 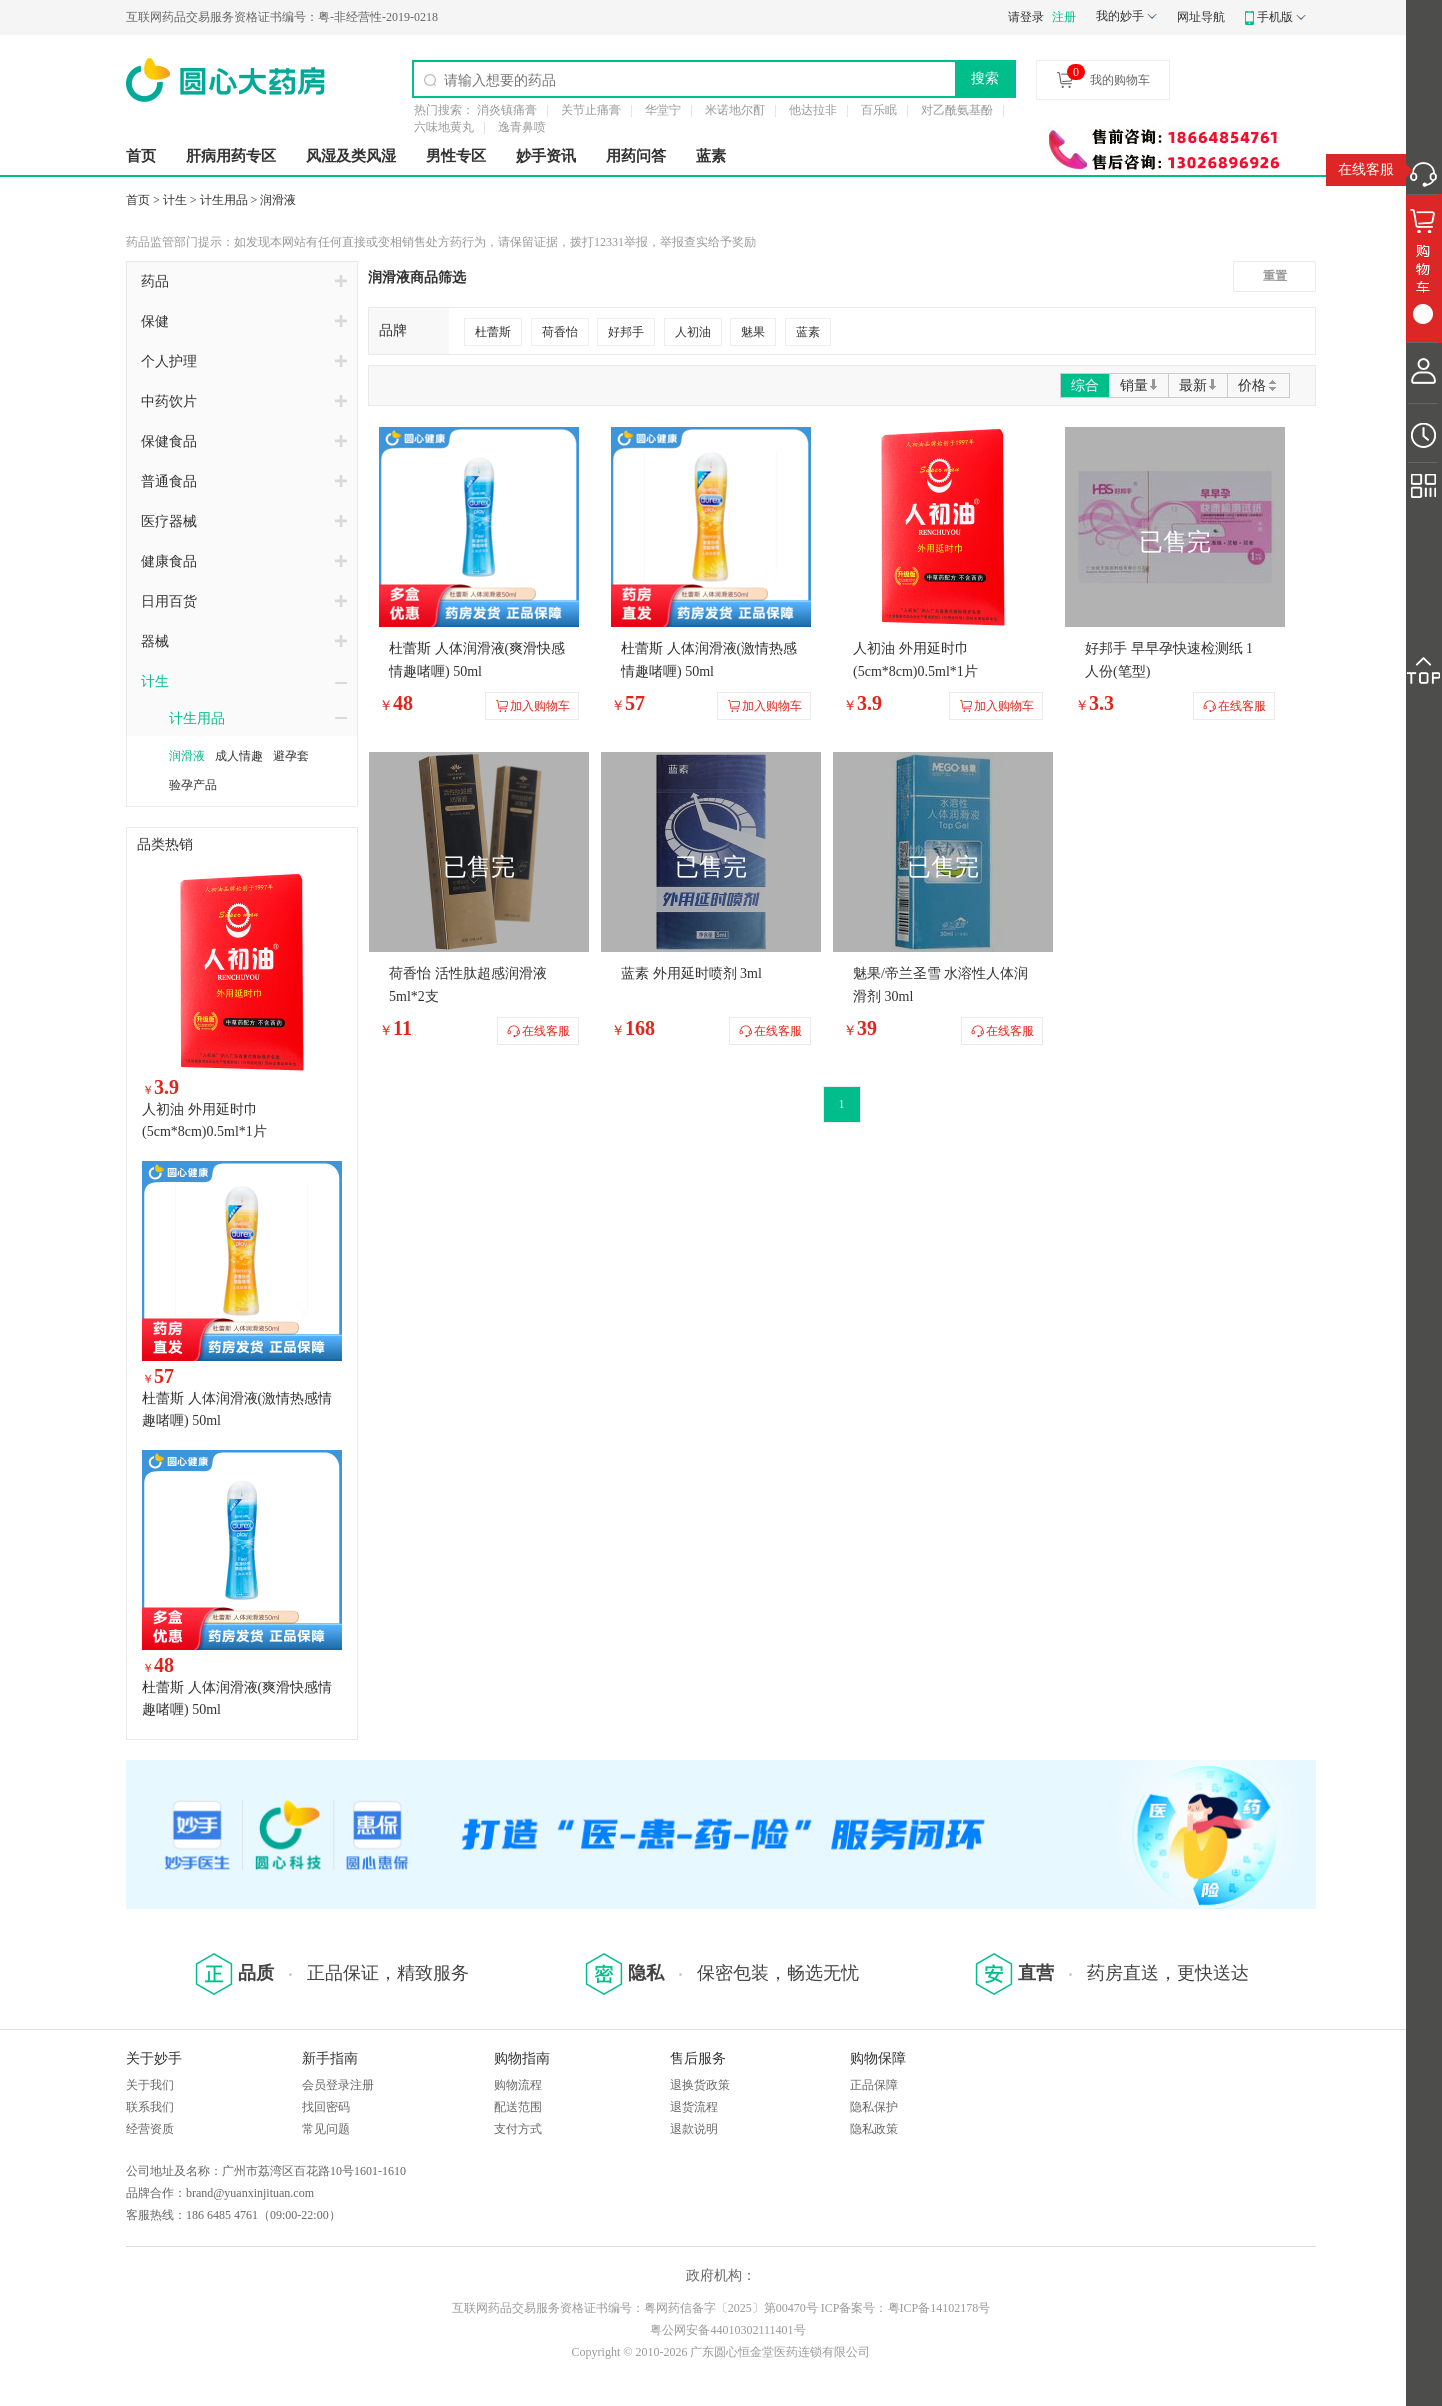 What do you see at coordinates (150, 2107) in the screenshot?
I see `联系我们` at bounding box center [150, 2107].